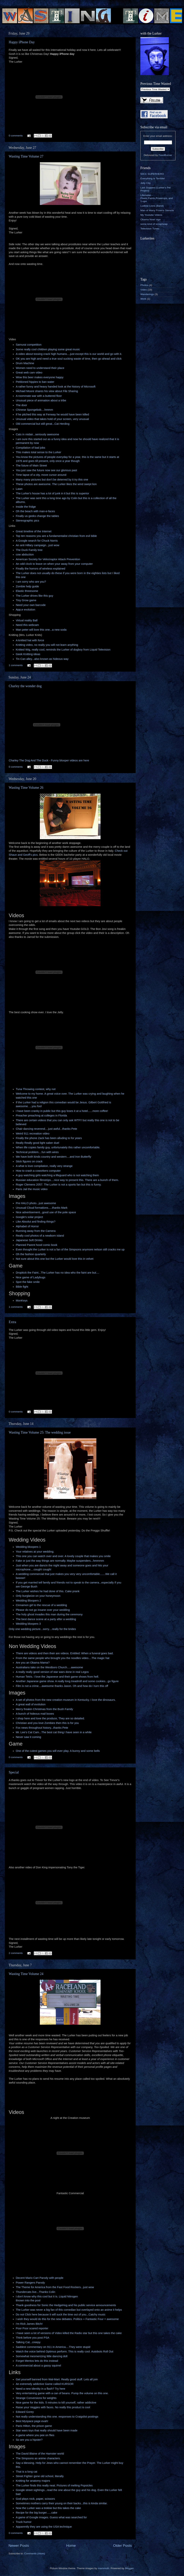 The width and height of the screenshot is (184, 2576). Describe the element at coordinates (28, 2342) in the screenshot. I see `Talking Cat...creepy` at that location.